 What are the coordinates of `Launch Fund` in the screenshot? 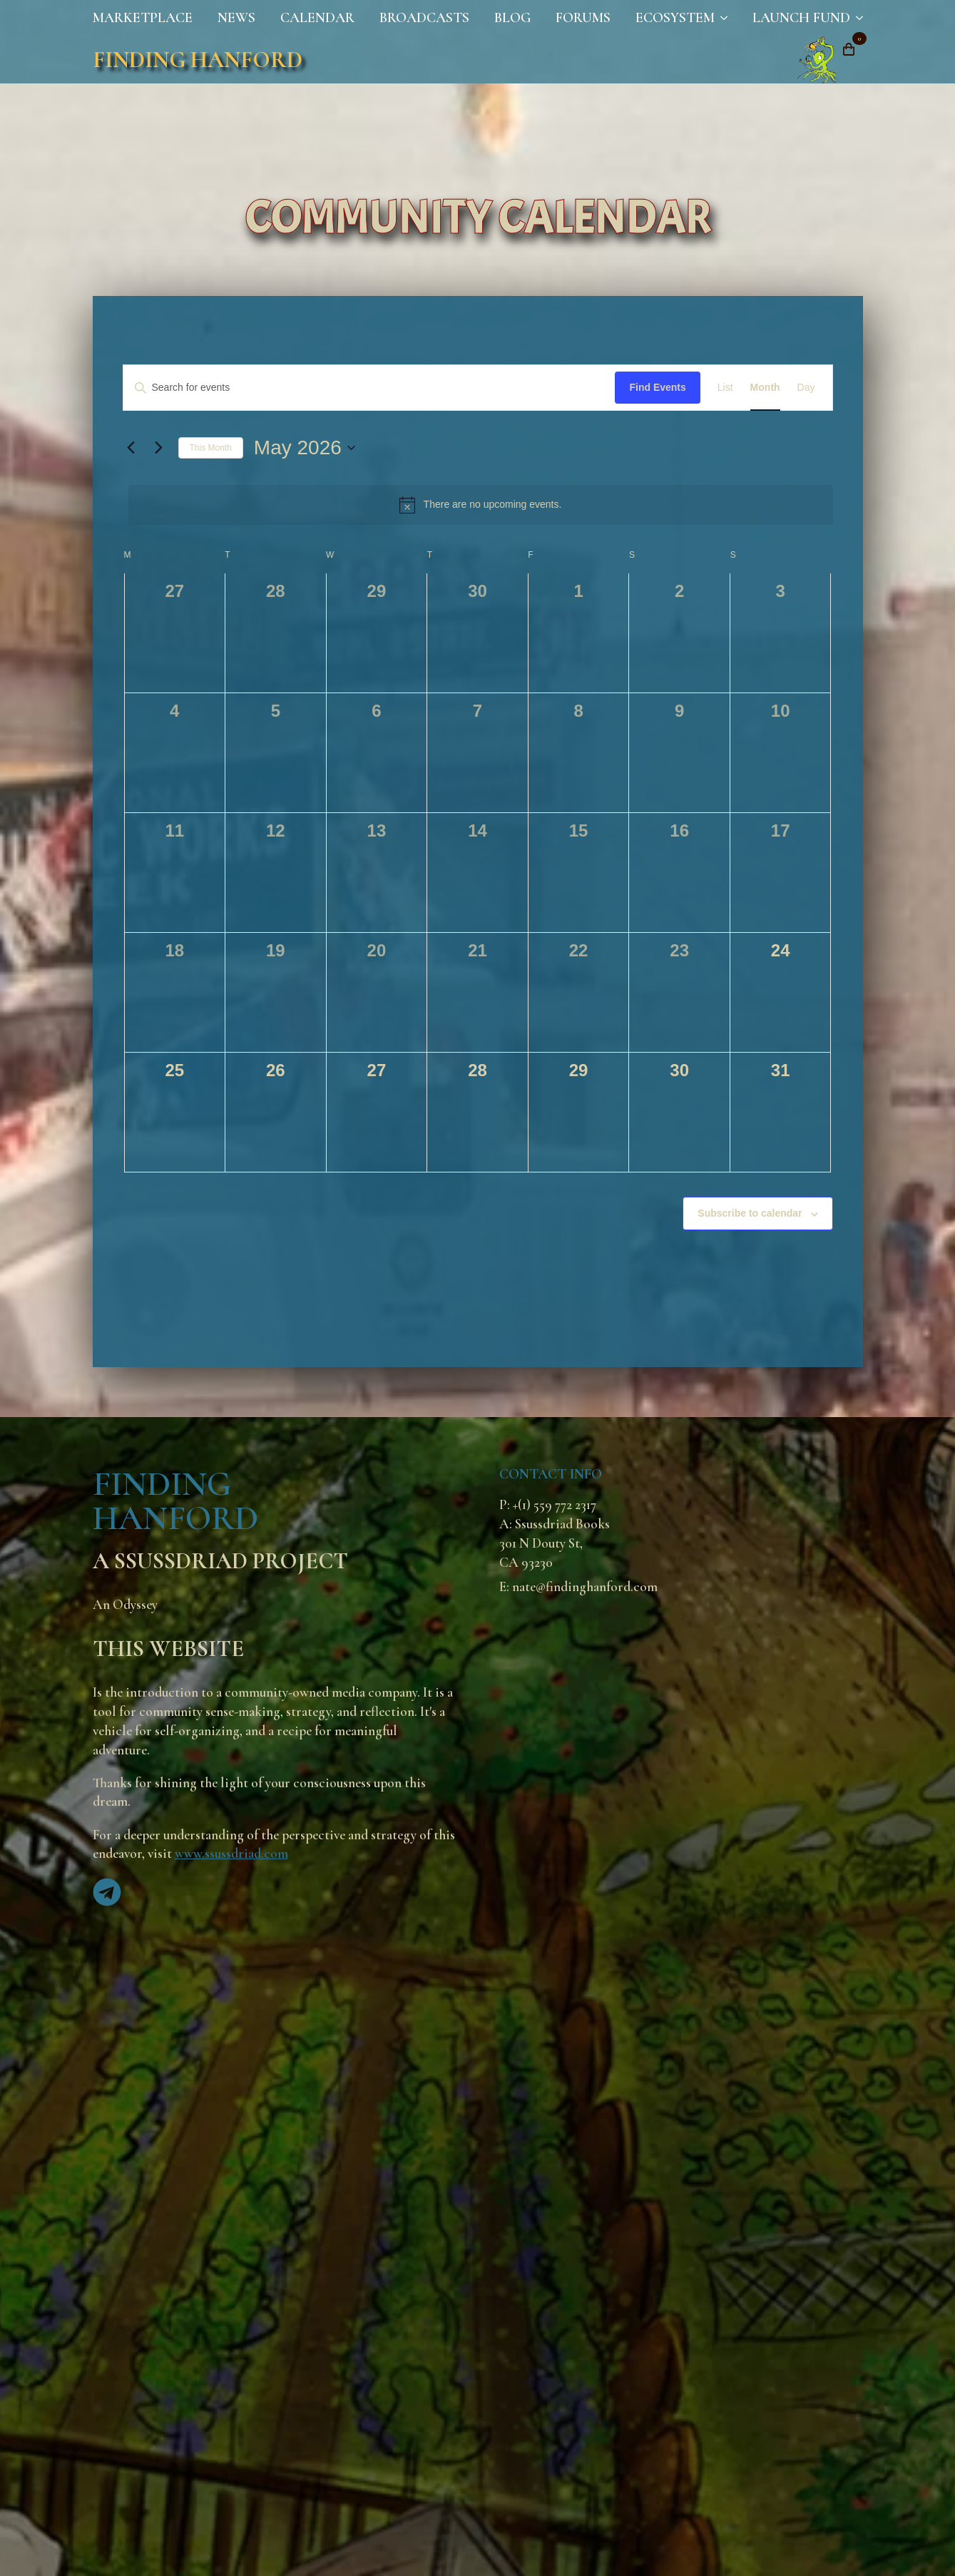 It's located at (801, 17).